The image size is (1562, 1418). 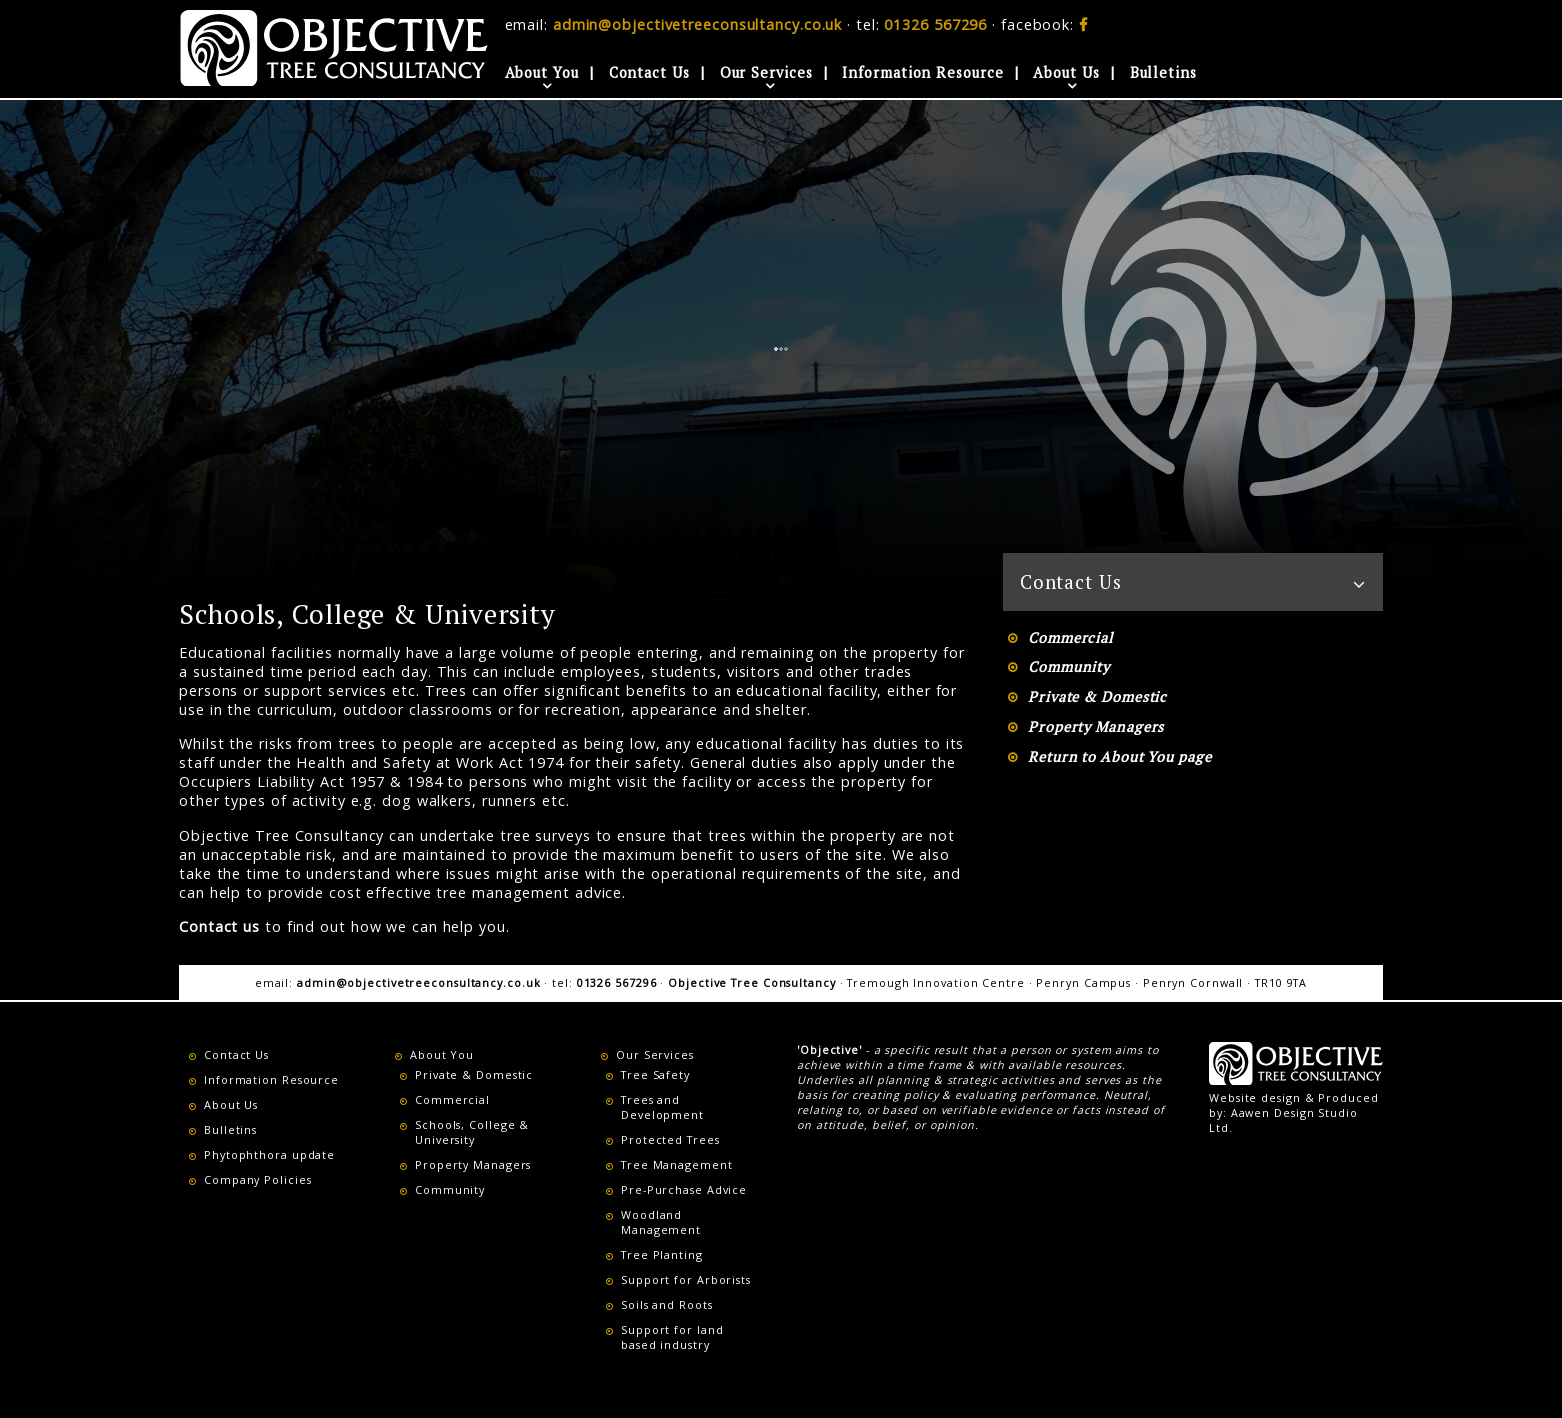 What do you see at coordinates (684, 1189) in the screenshot?
I see `Pre-Purchase Advice` at bounding box center [684, 1189].